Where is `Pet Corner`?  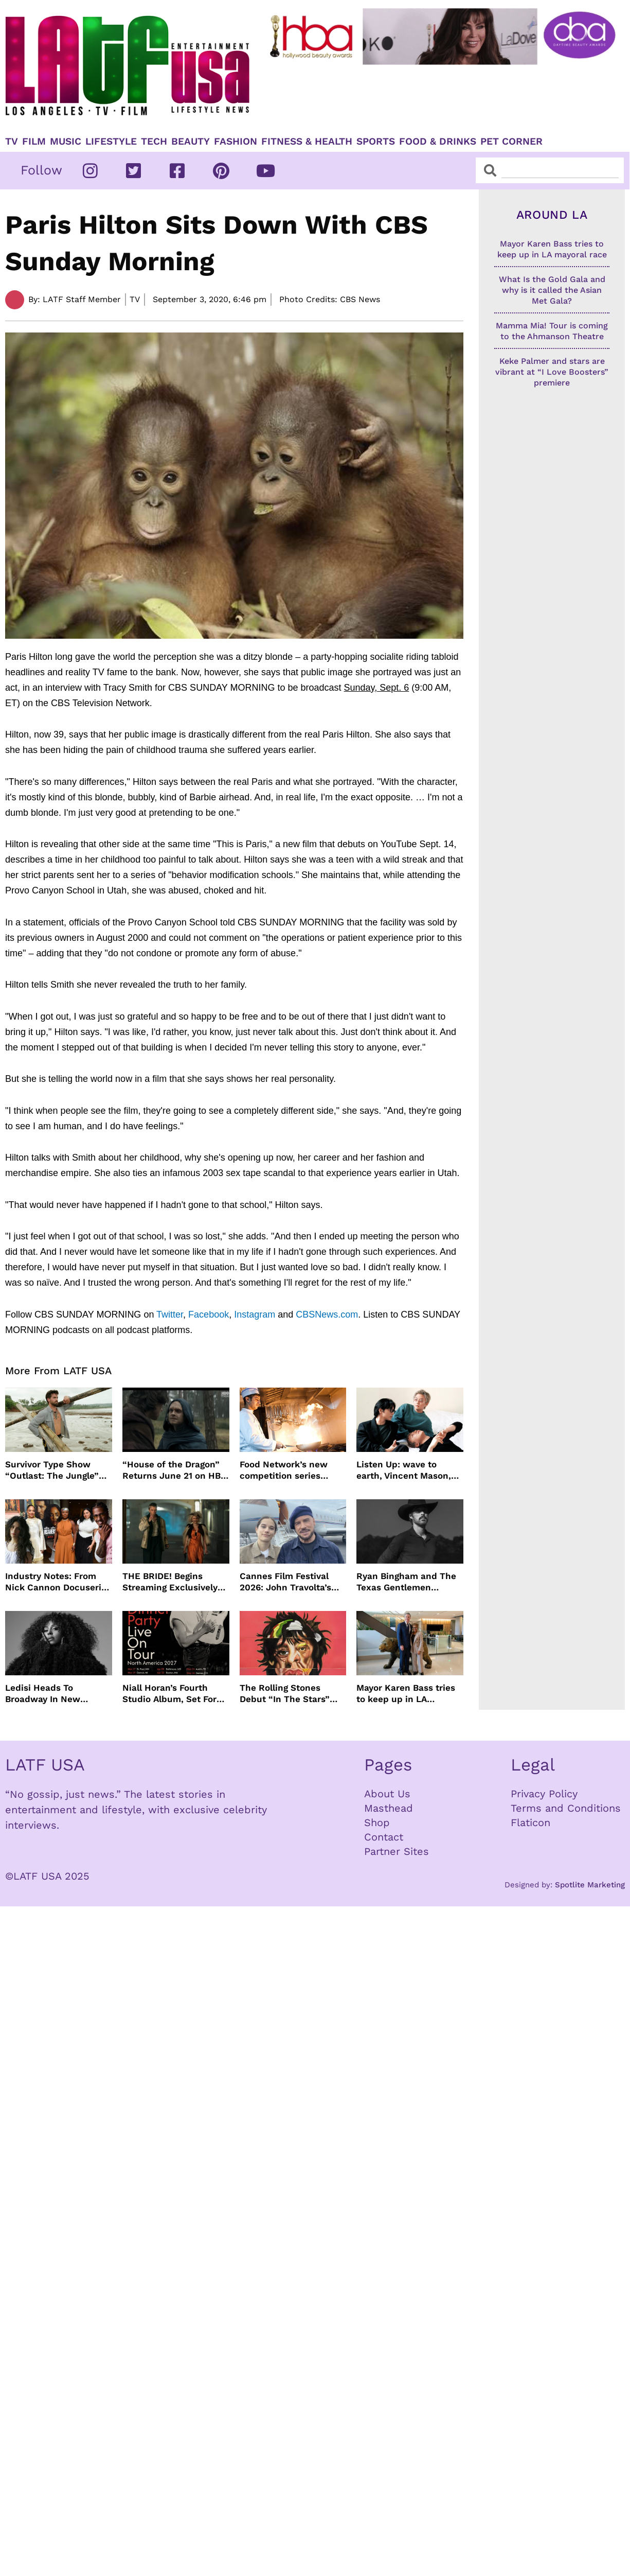
Pet Corner is located at coordinates (511, 141).